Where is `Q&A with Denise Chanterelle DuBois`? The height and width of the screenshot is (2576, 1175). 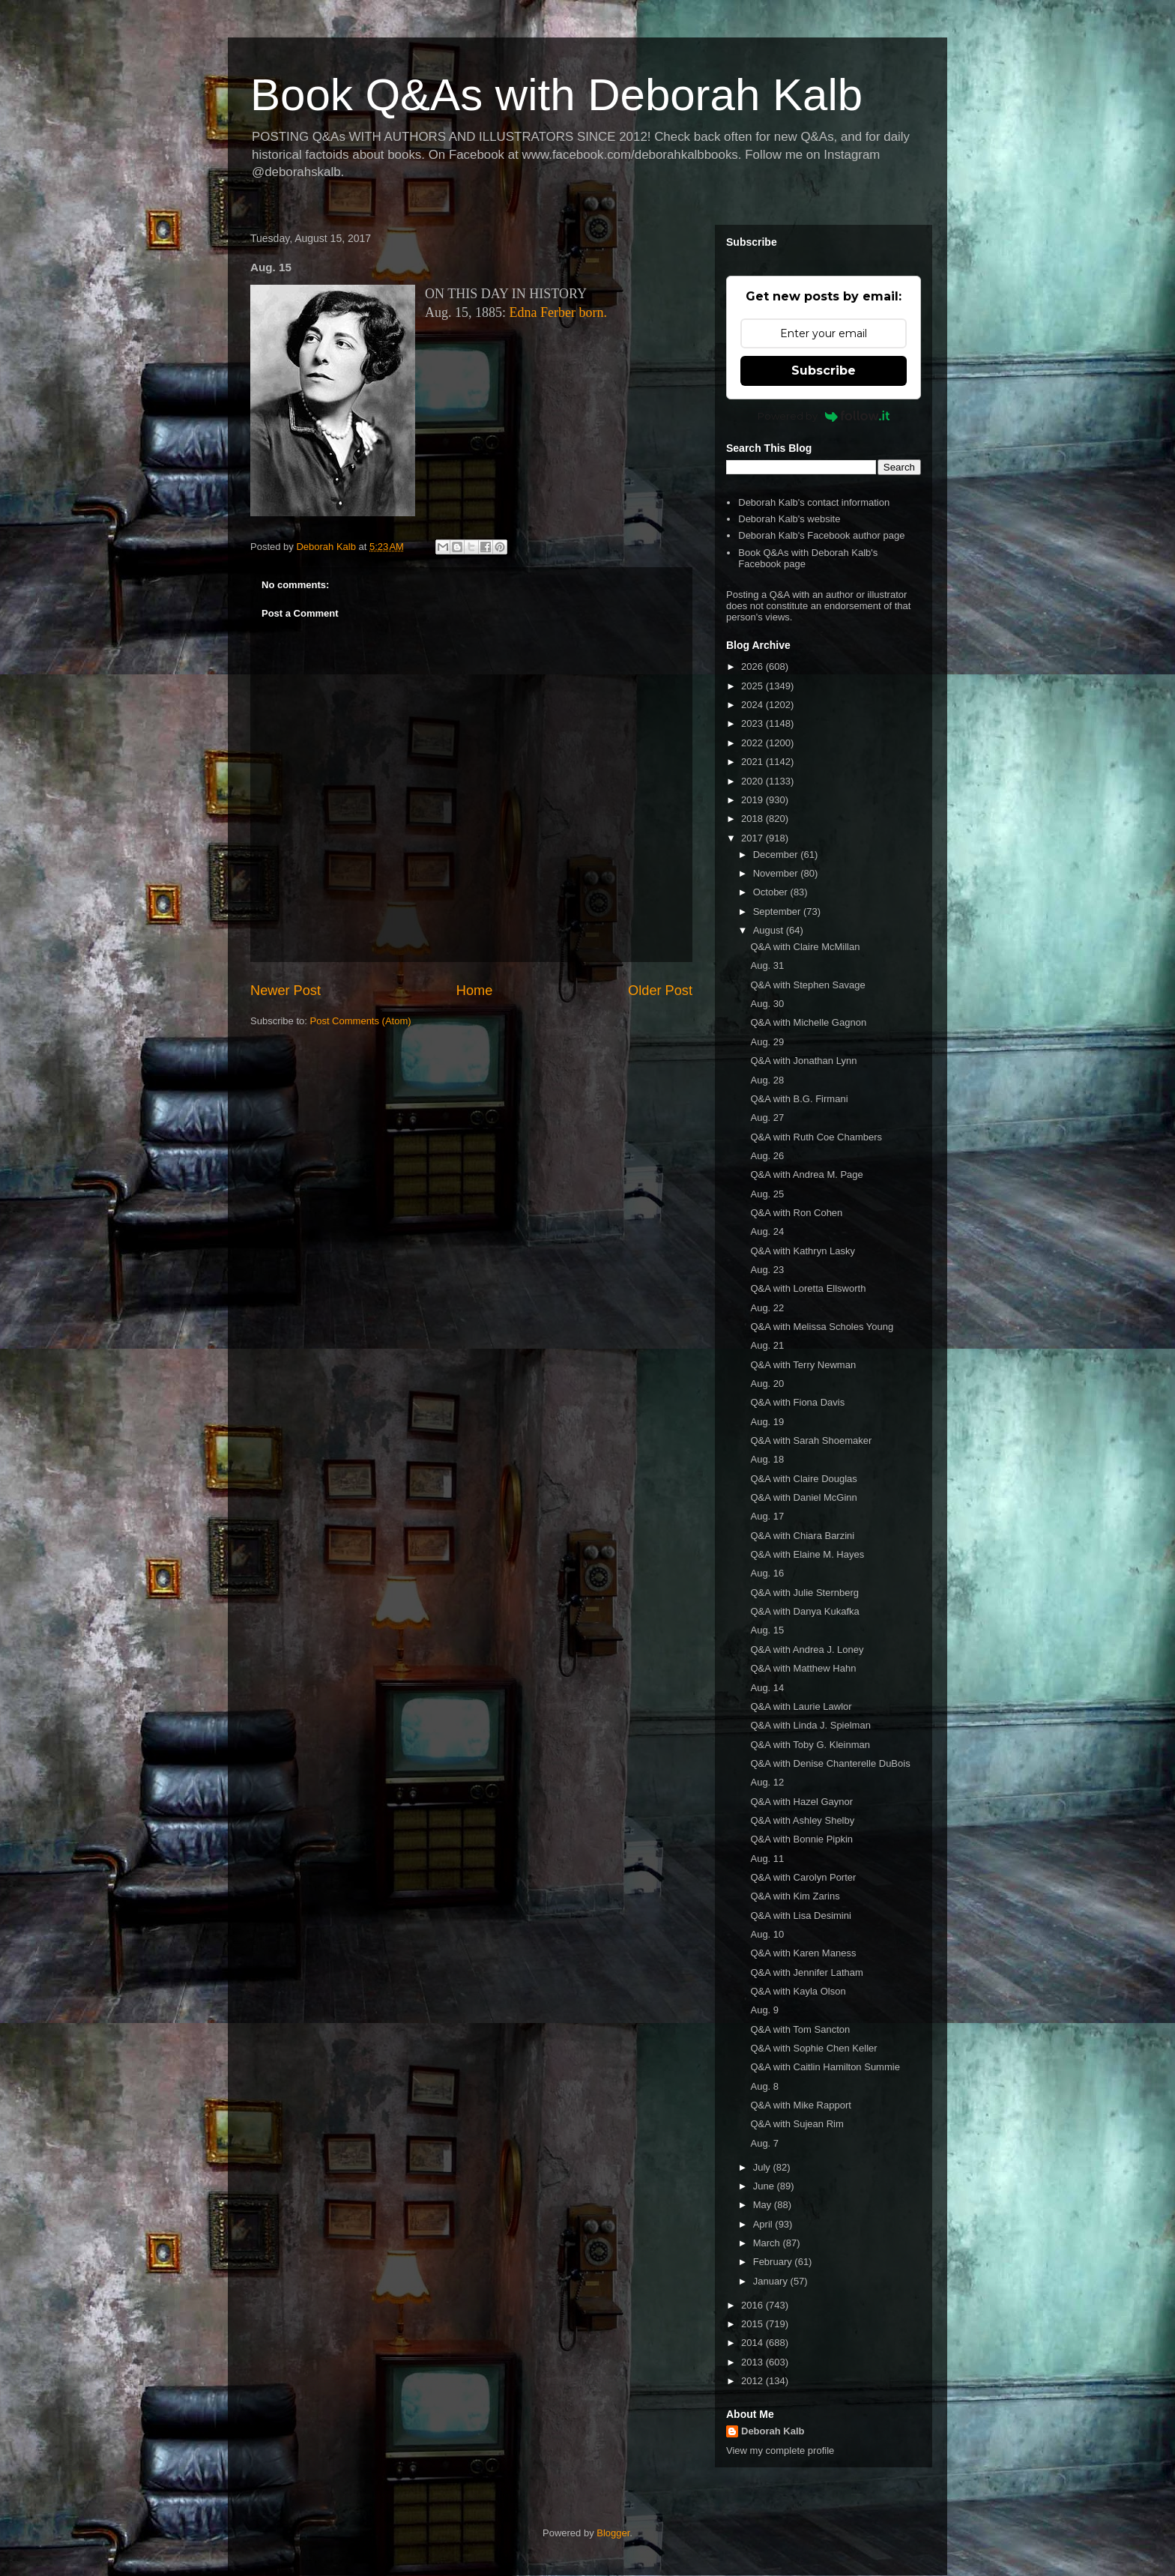 Q&A with Denise Chanterelle DuBois is located at coordinates (830, 1763).